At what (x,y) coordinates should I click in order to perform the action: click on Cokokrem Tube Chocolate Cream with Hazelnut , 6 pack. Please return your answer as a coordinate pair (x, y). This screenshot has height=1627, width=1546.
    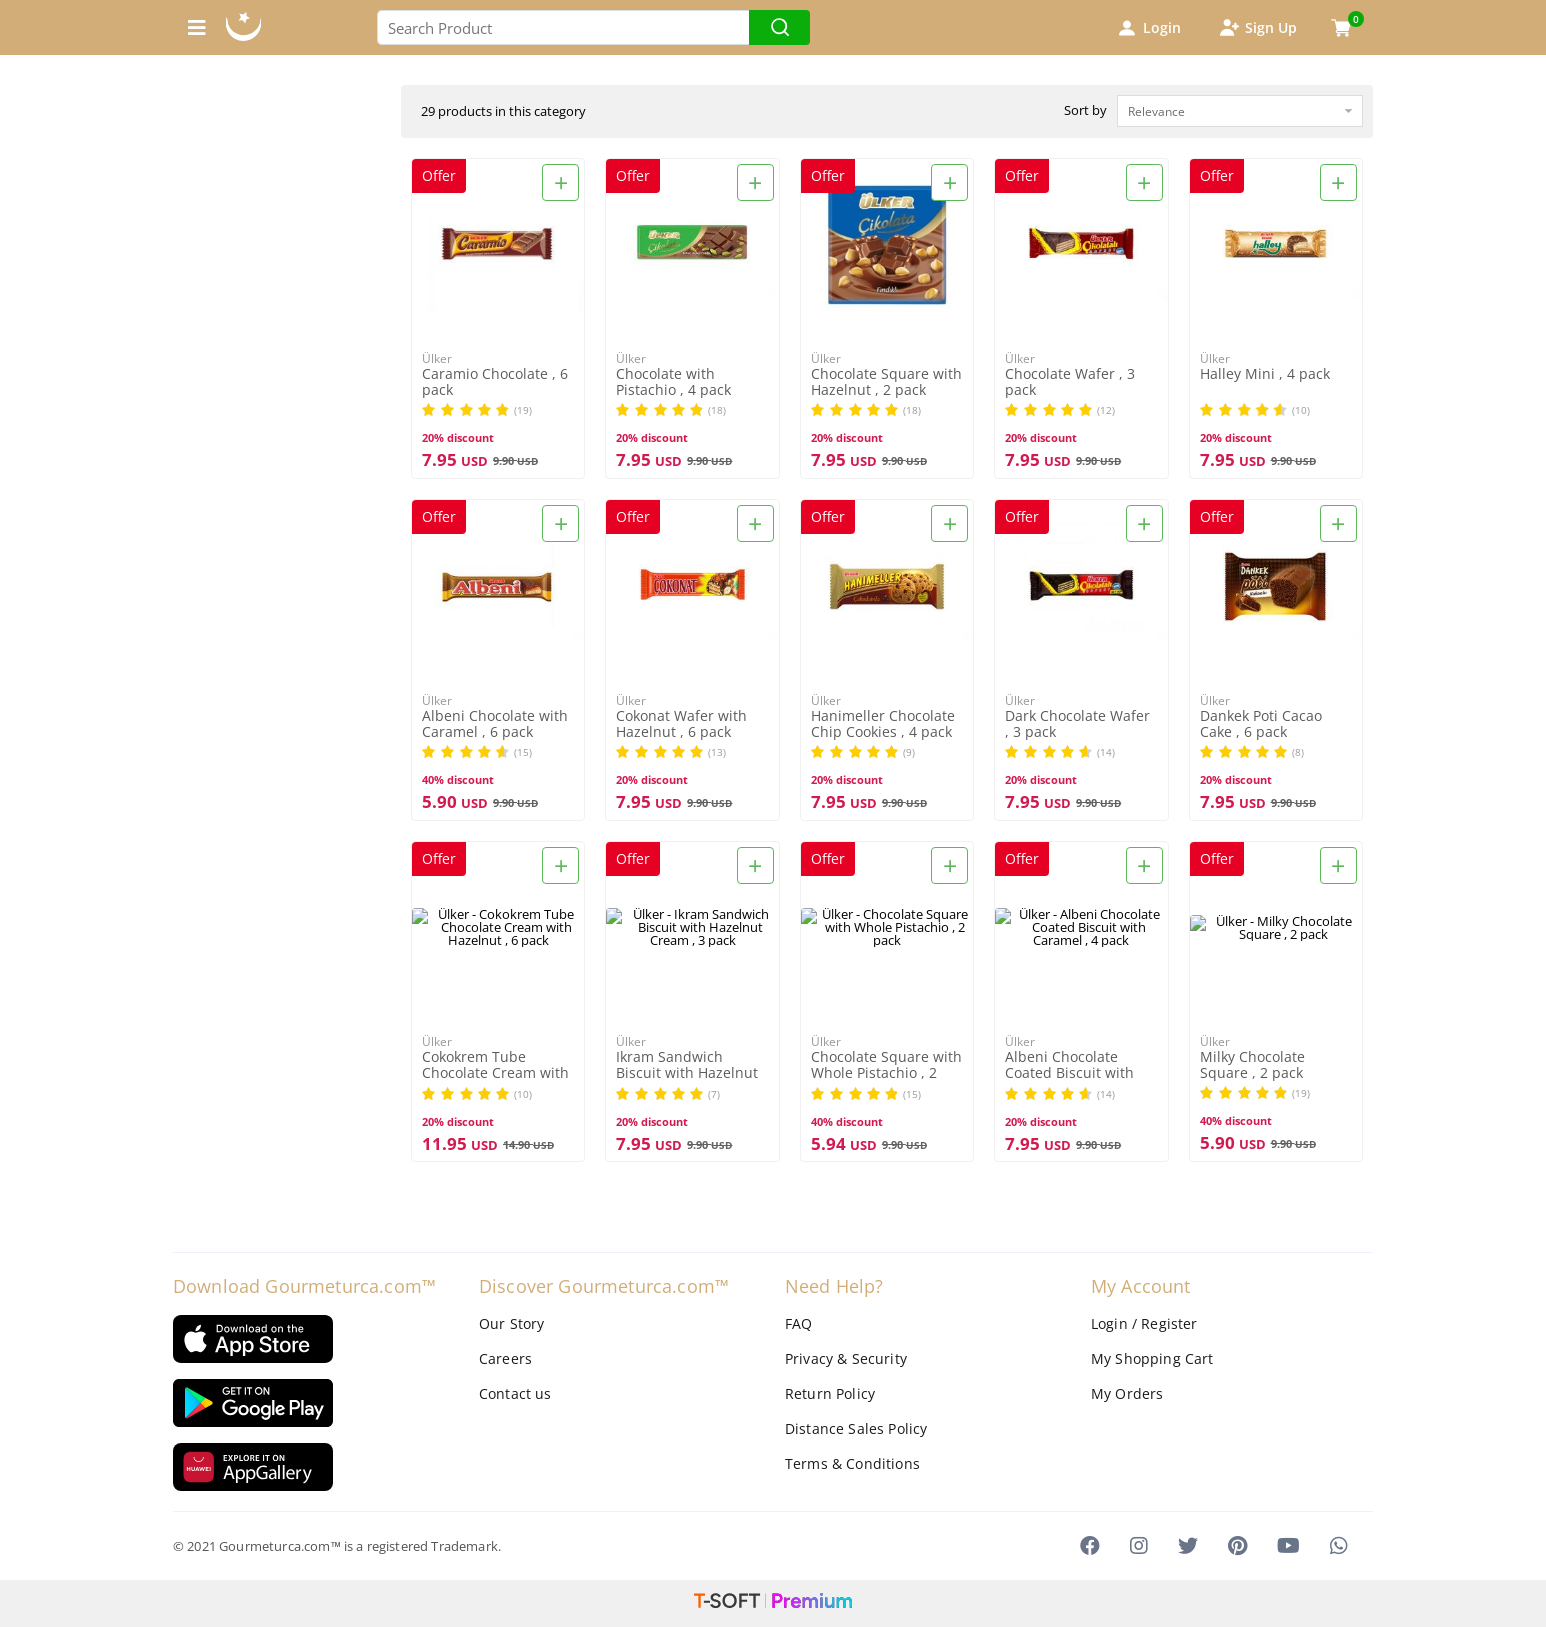
    Looking at the image, I should click on (495, 1065).